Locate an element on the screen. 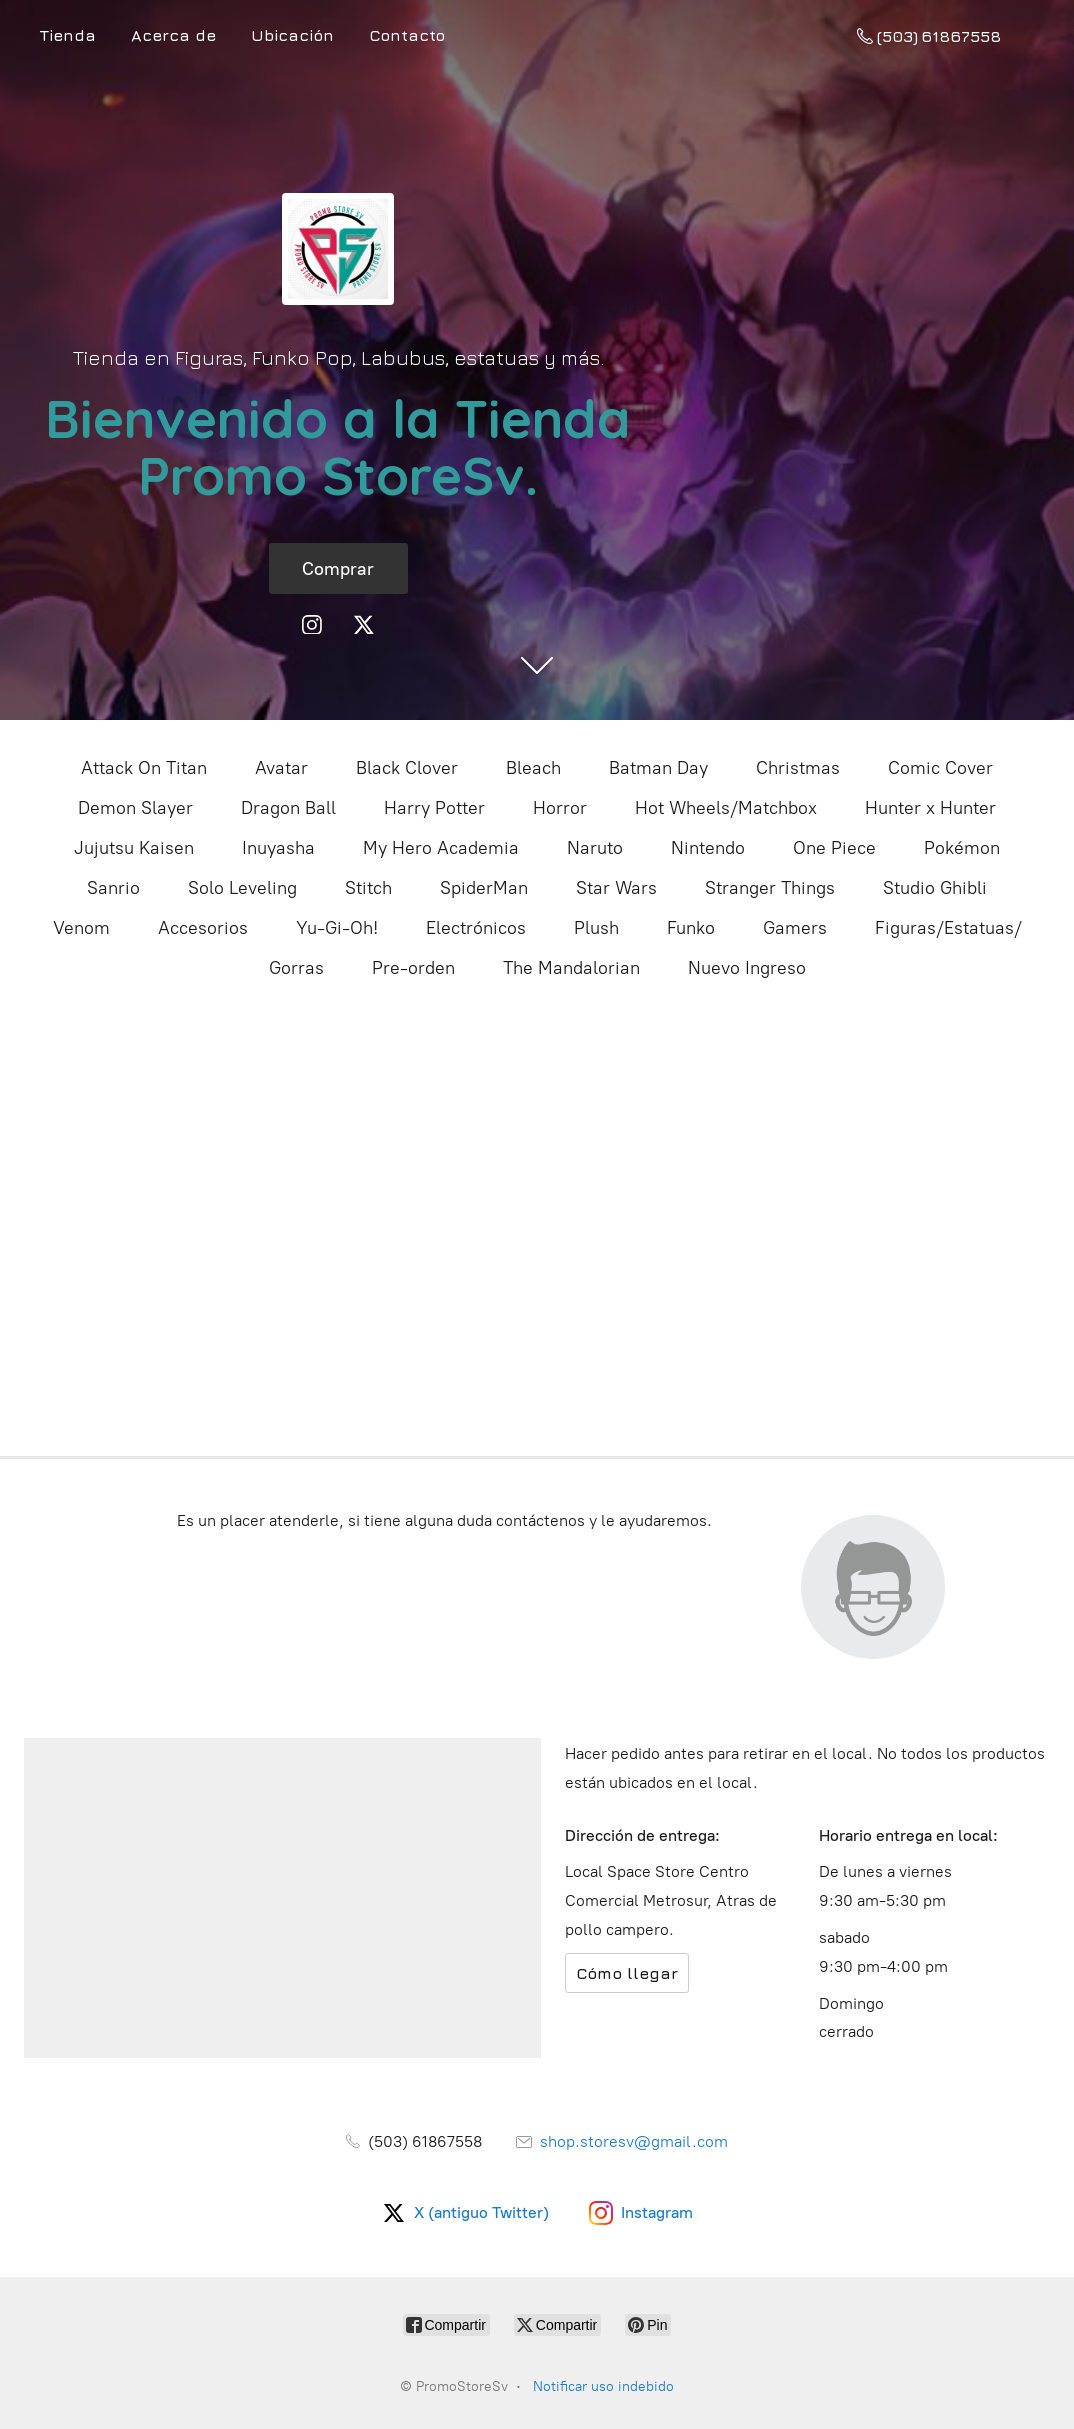 The image size is (1074, 2429). My Hero Academia is located at coordinates (441, 848).